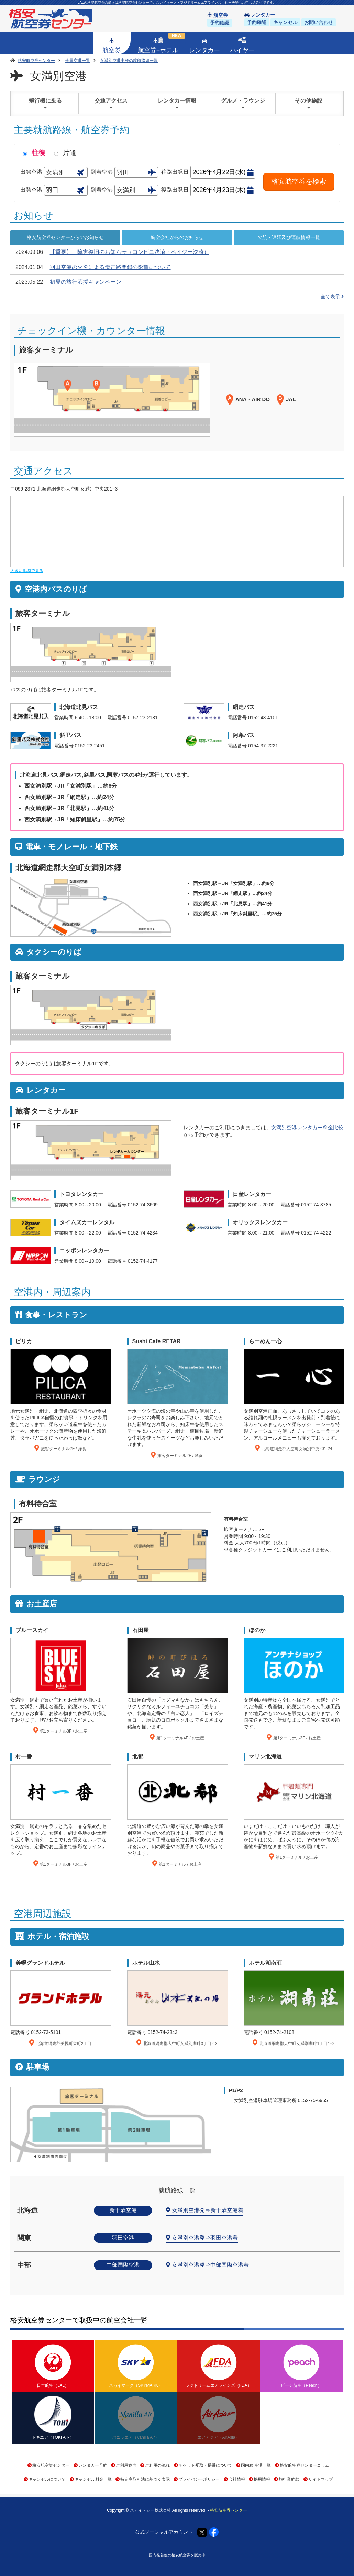 The height and width of the screenshot is (2576, 354). Describe the element at coordinates (26, 570) in the screenshot. I see `大きい地図で見る` at that location.